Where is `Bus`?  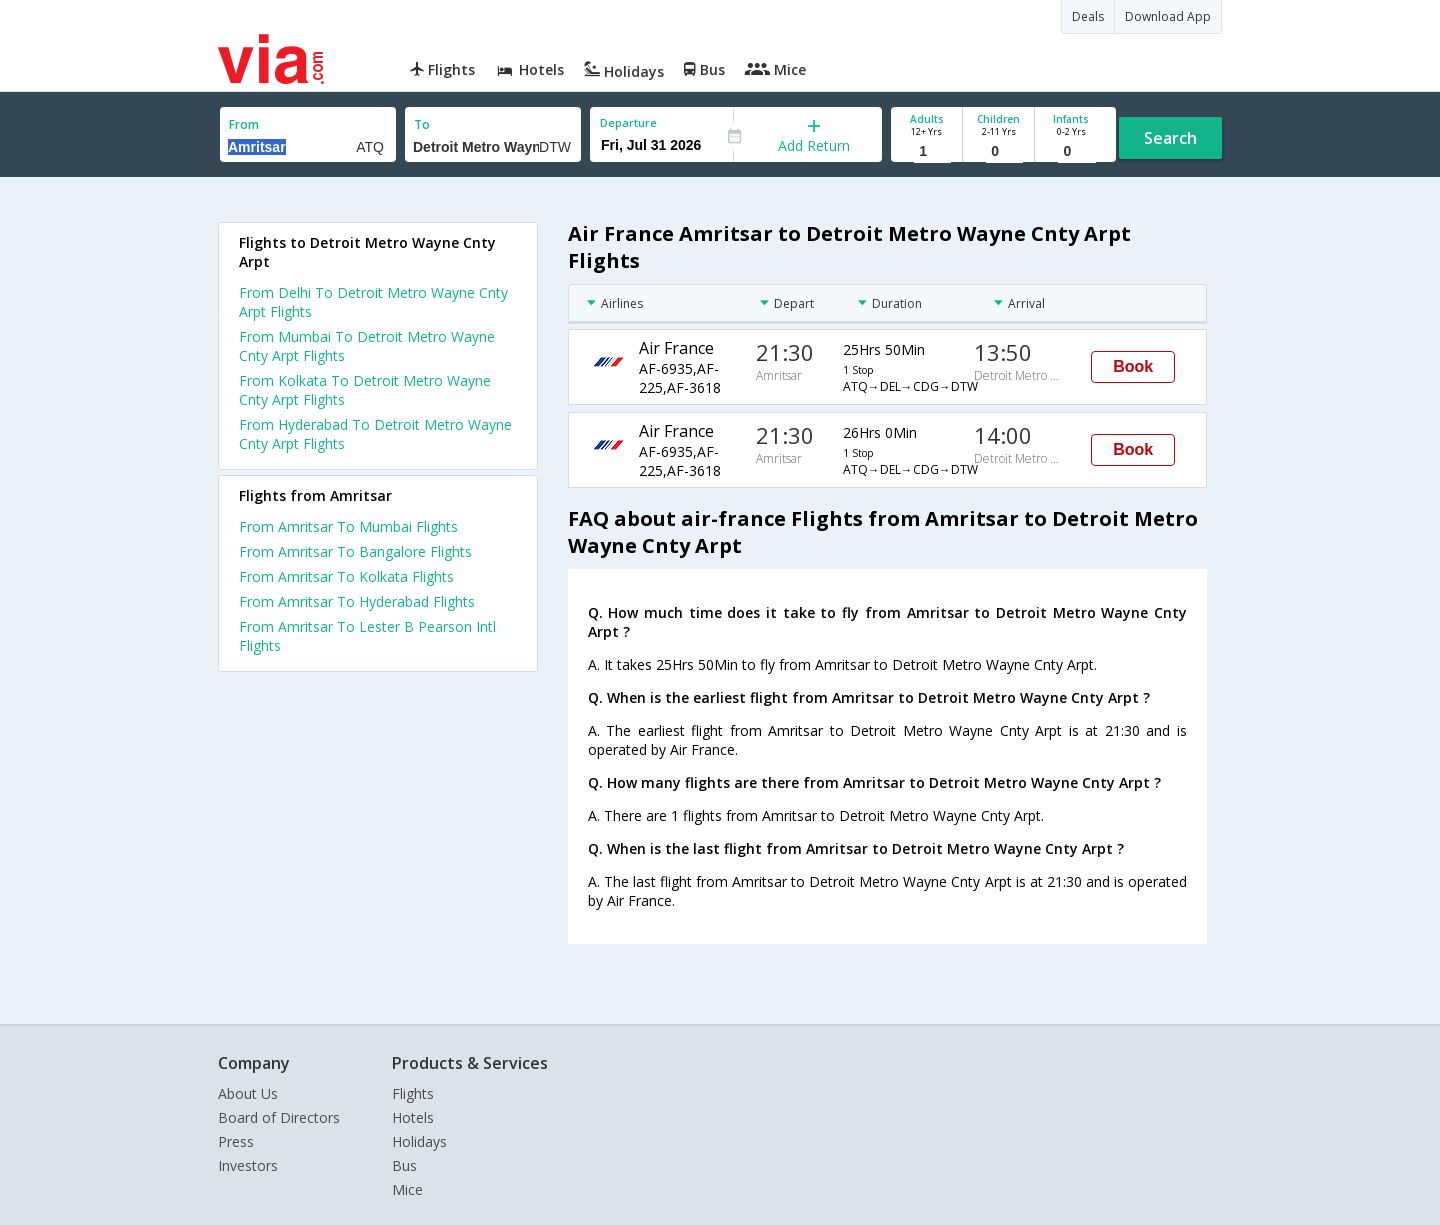 Bus is located at coordinates (404, 1165).